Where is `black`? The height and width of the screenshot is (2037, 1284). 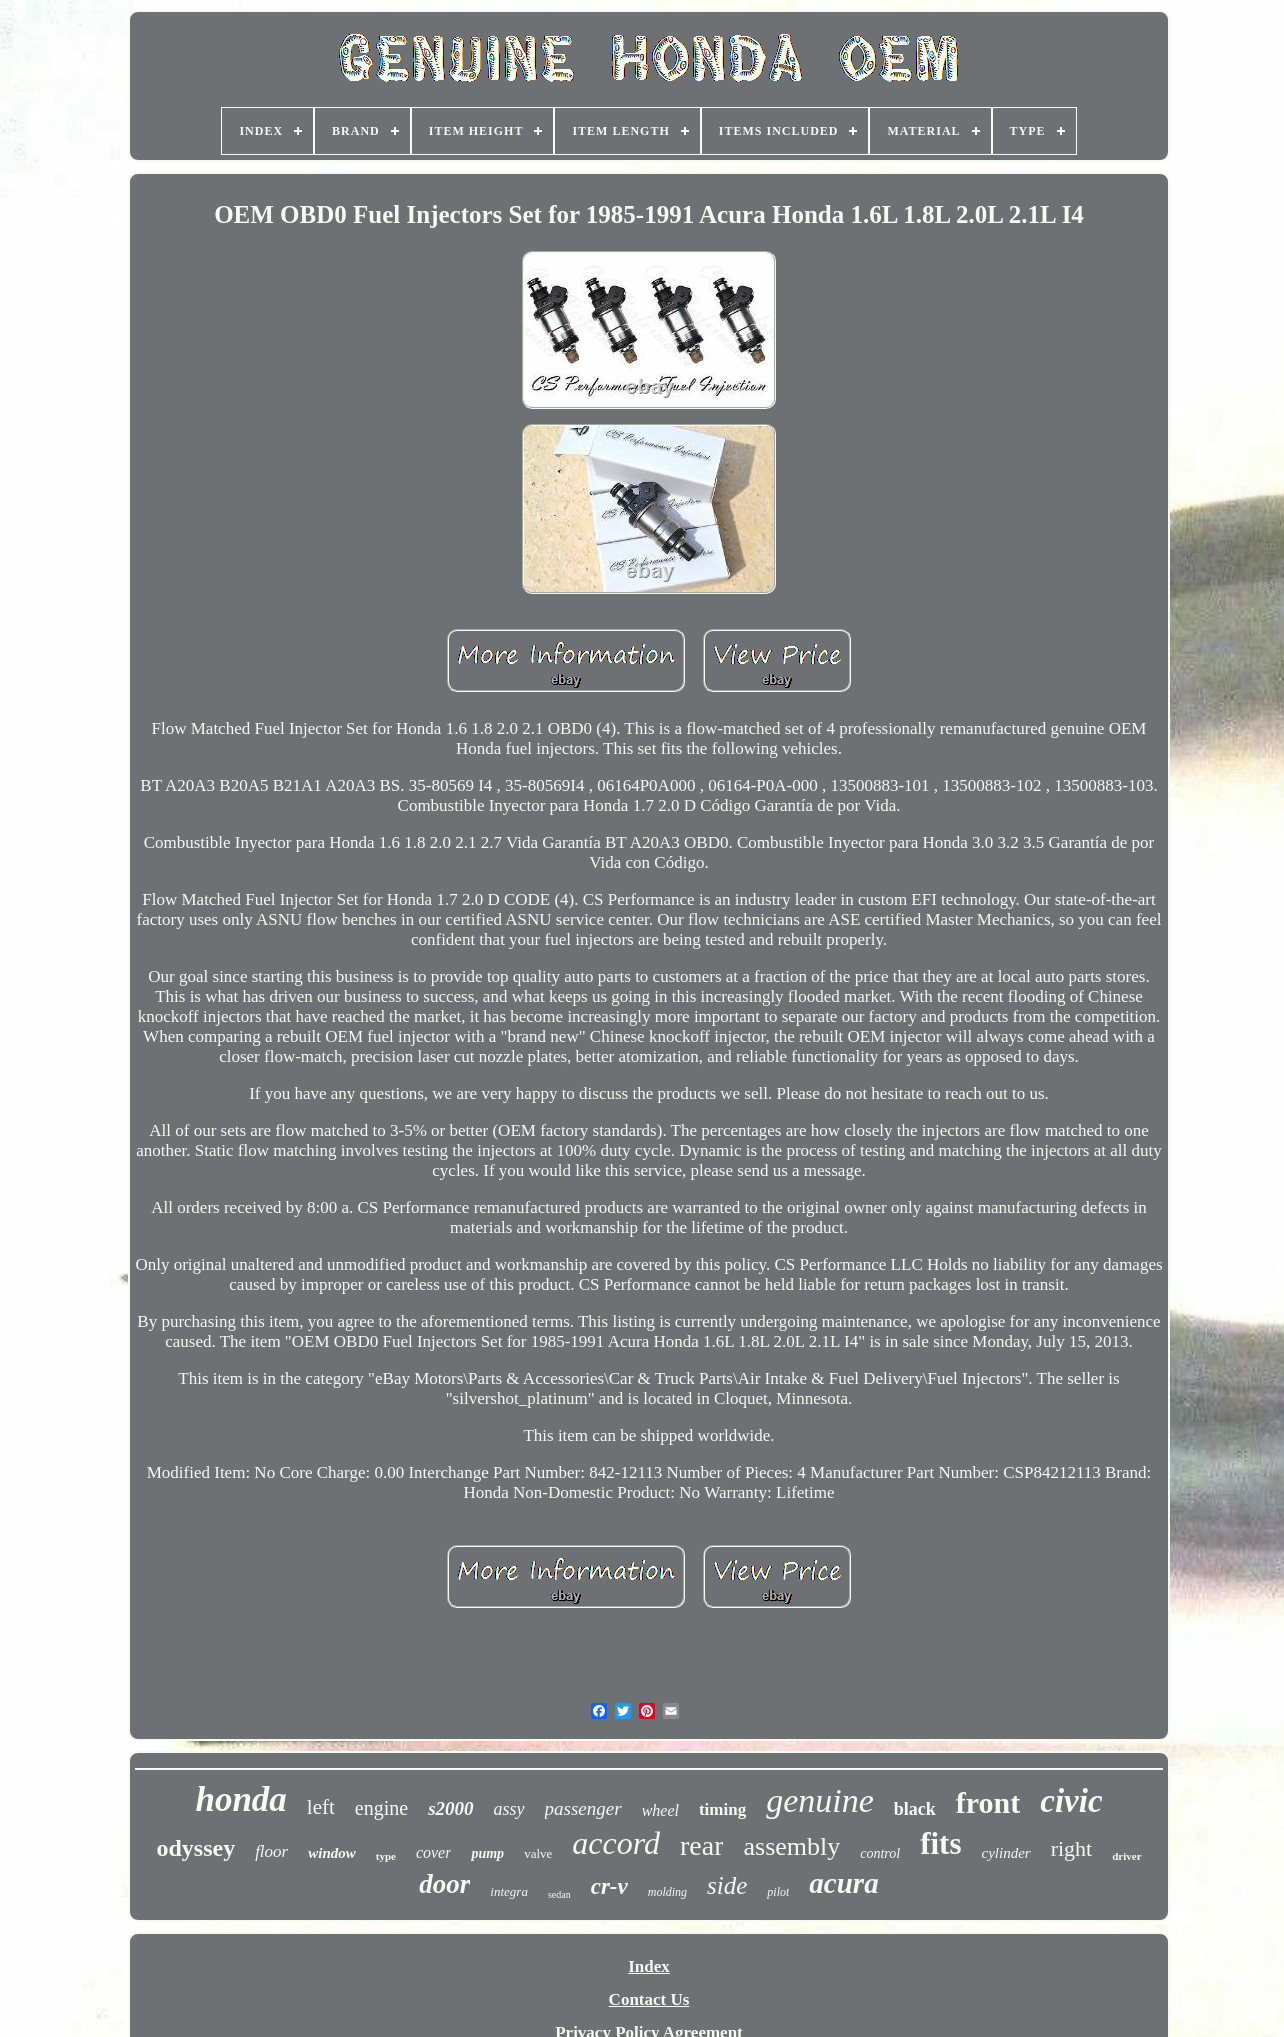 black is located at coordinates (915, 1809).